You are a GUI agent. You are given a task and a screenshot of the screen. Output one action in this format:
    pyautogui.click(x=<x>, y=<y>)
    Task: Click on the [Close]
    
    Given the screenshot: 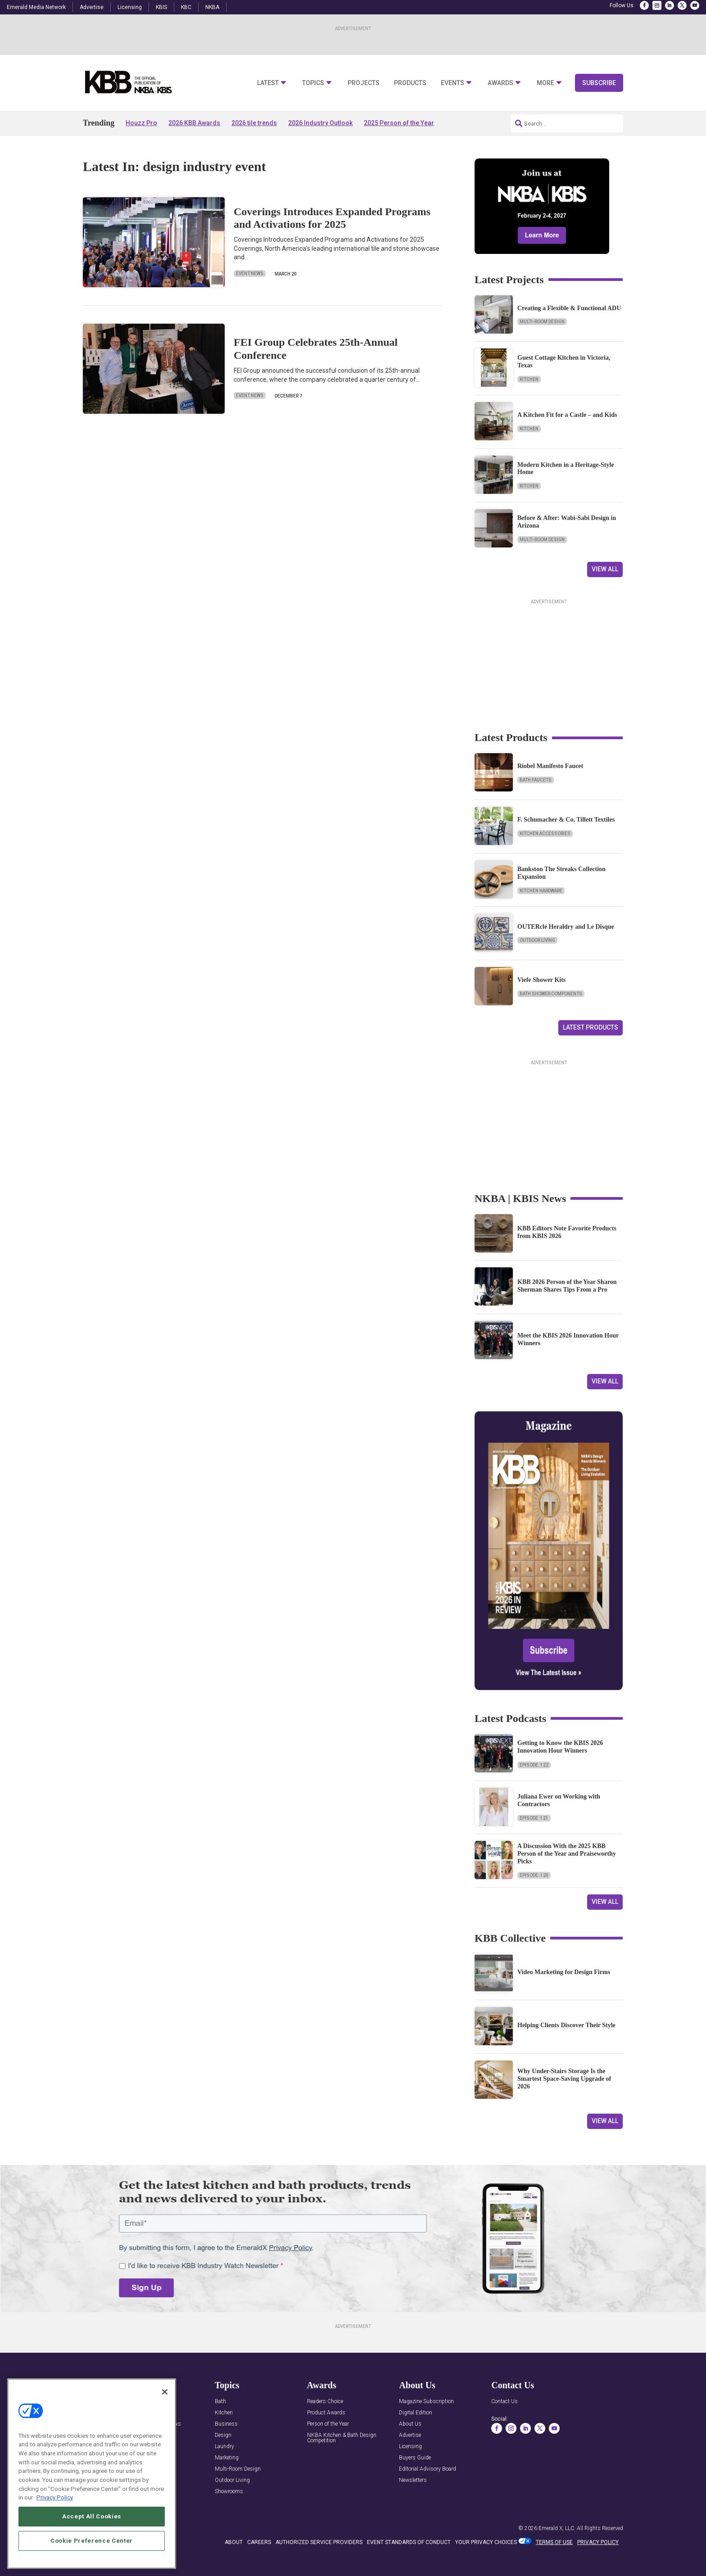 What is the action you would take?
    pyautogui.click(x=165, y=2392)
    